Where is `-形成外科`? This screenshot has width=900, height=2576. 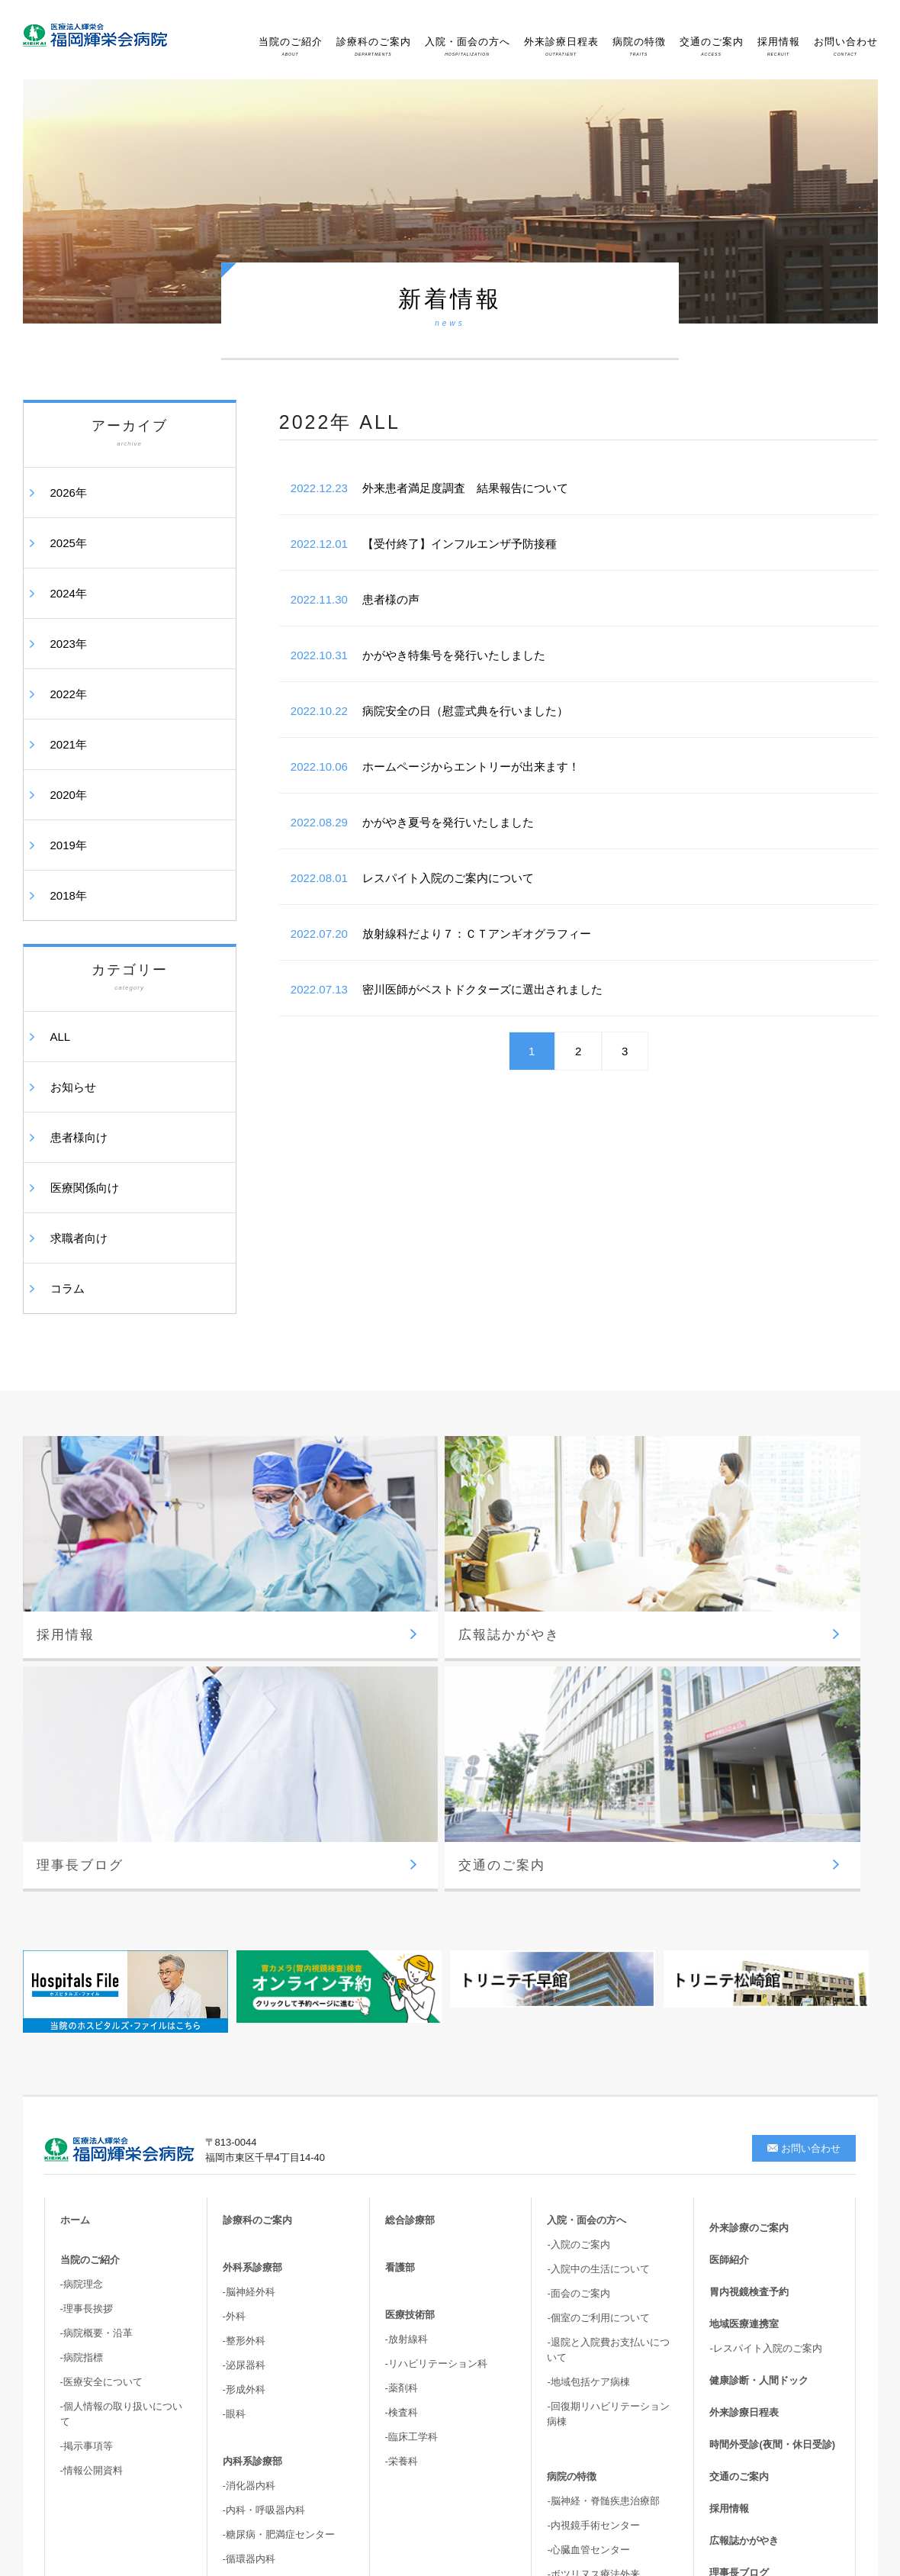
-形成外科 is located at coordinates (244, 2064).